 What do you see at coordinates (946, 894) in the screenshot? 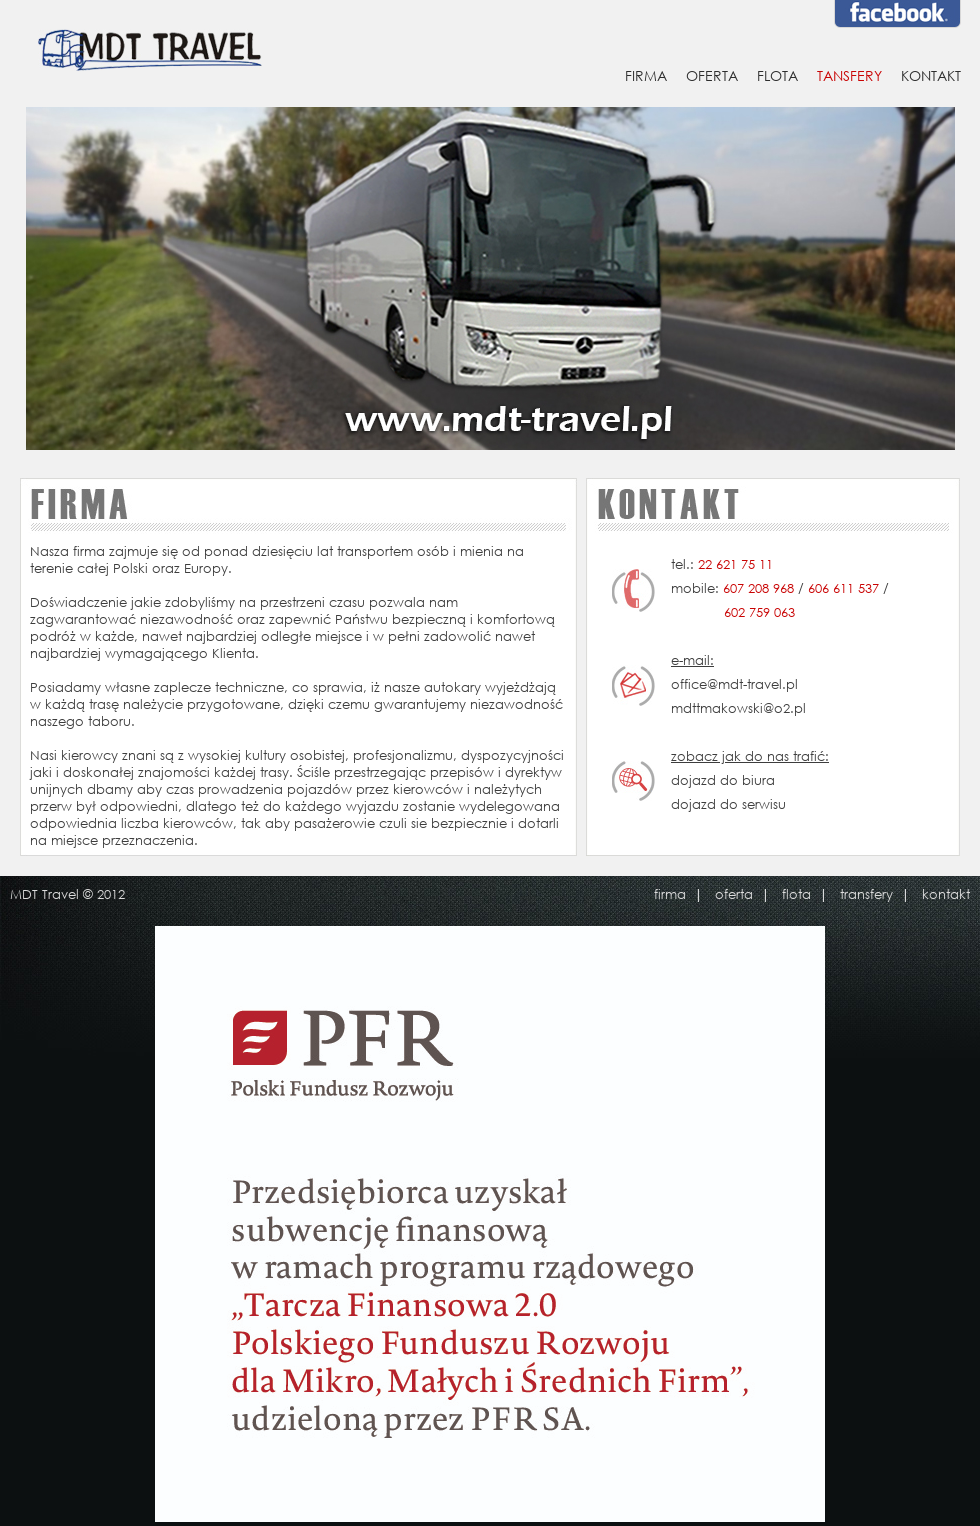
I see `kontakt` at bounding box center [946, 894].